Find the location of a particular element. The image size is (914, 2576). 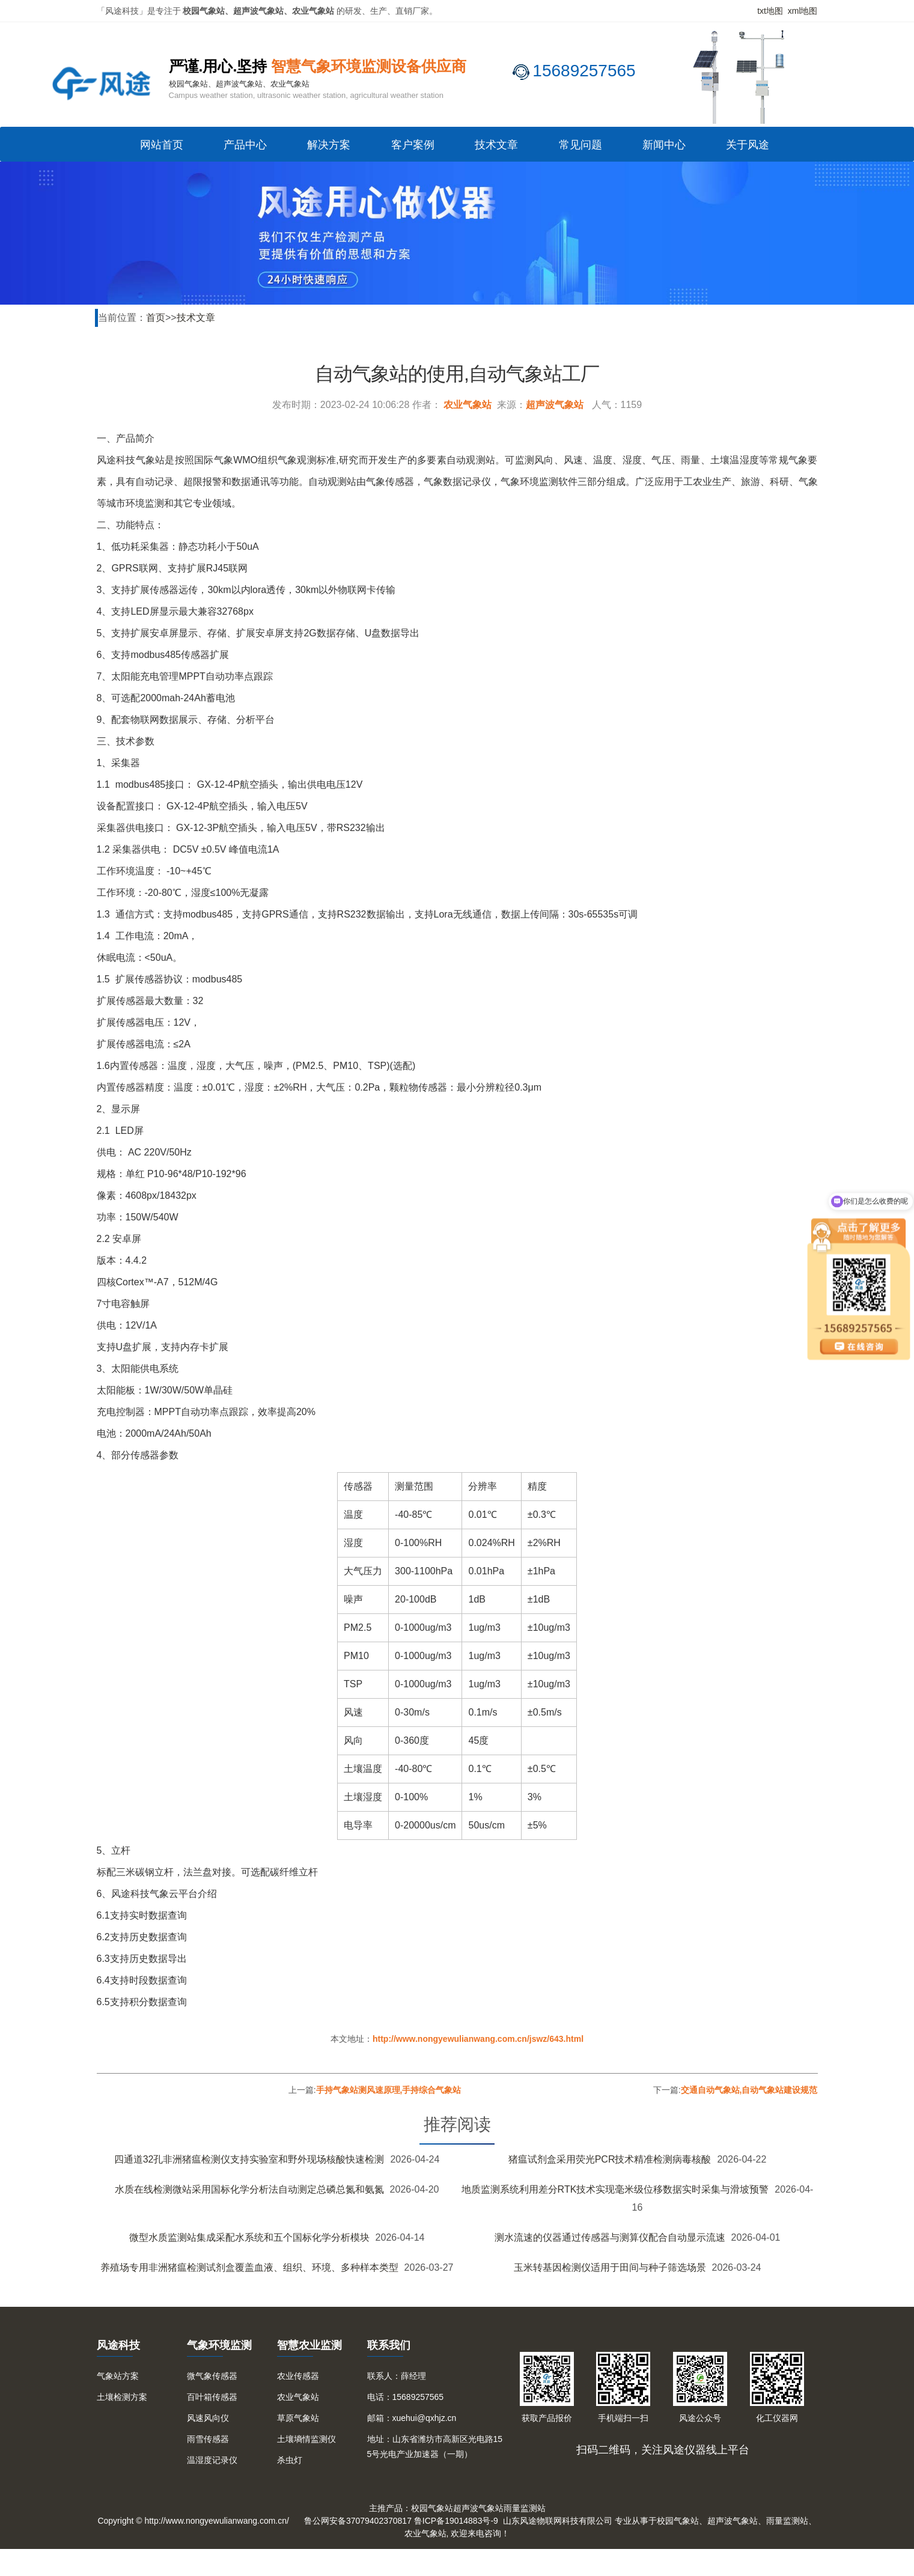

http://www.nongyewulianwang.com.cn/jswz/643.html is located at coordinates (478, 2039).